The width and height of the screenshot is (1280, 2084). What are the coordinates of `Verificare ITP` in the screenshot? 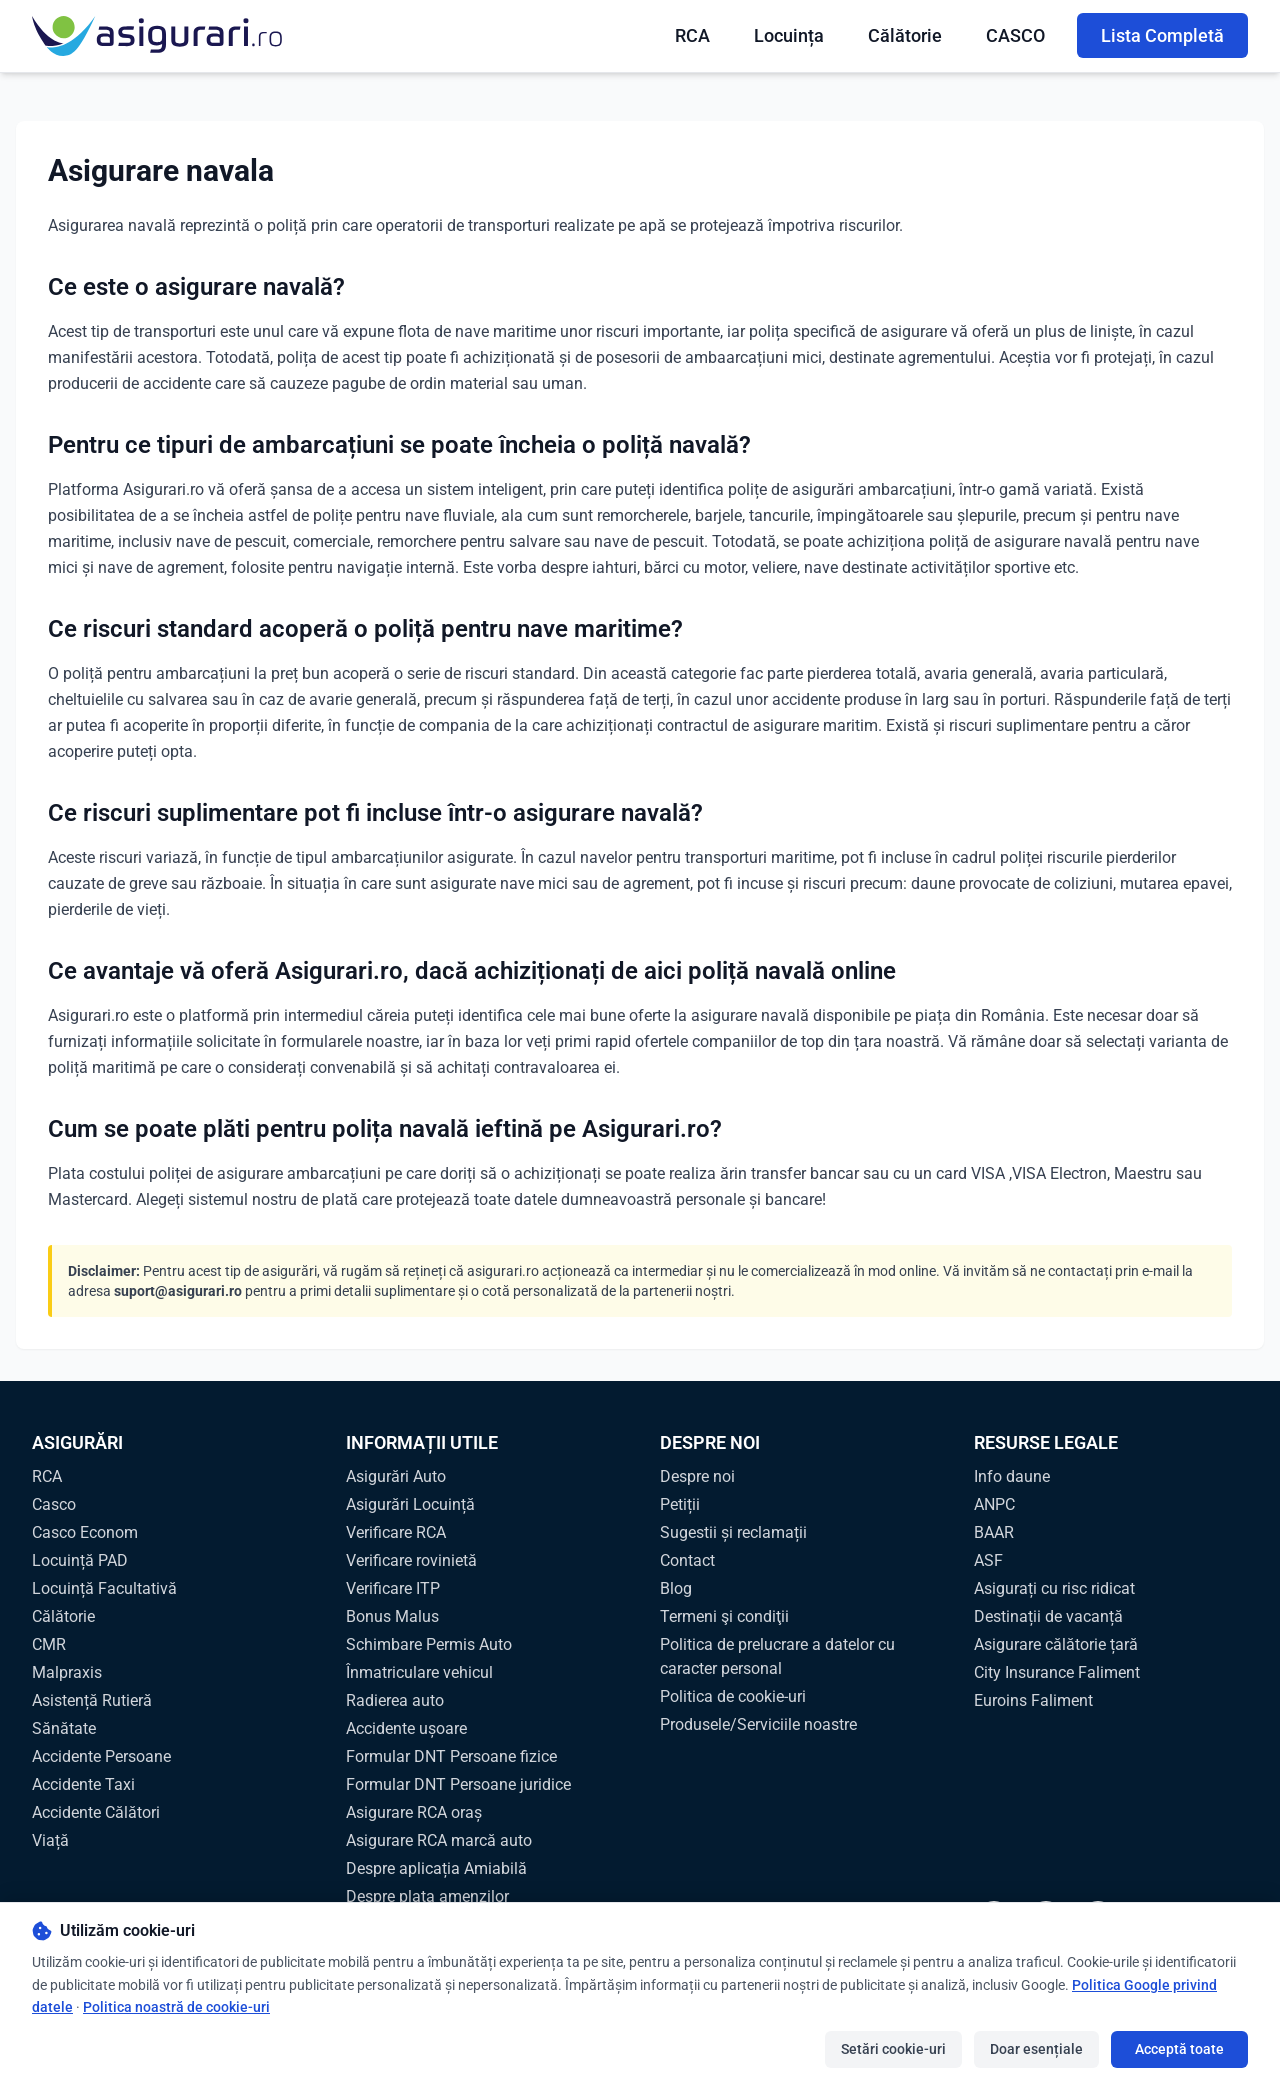 It's located at (393, 1588).